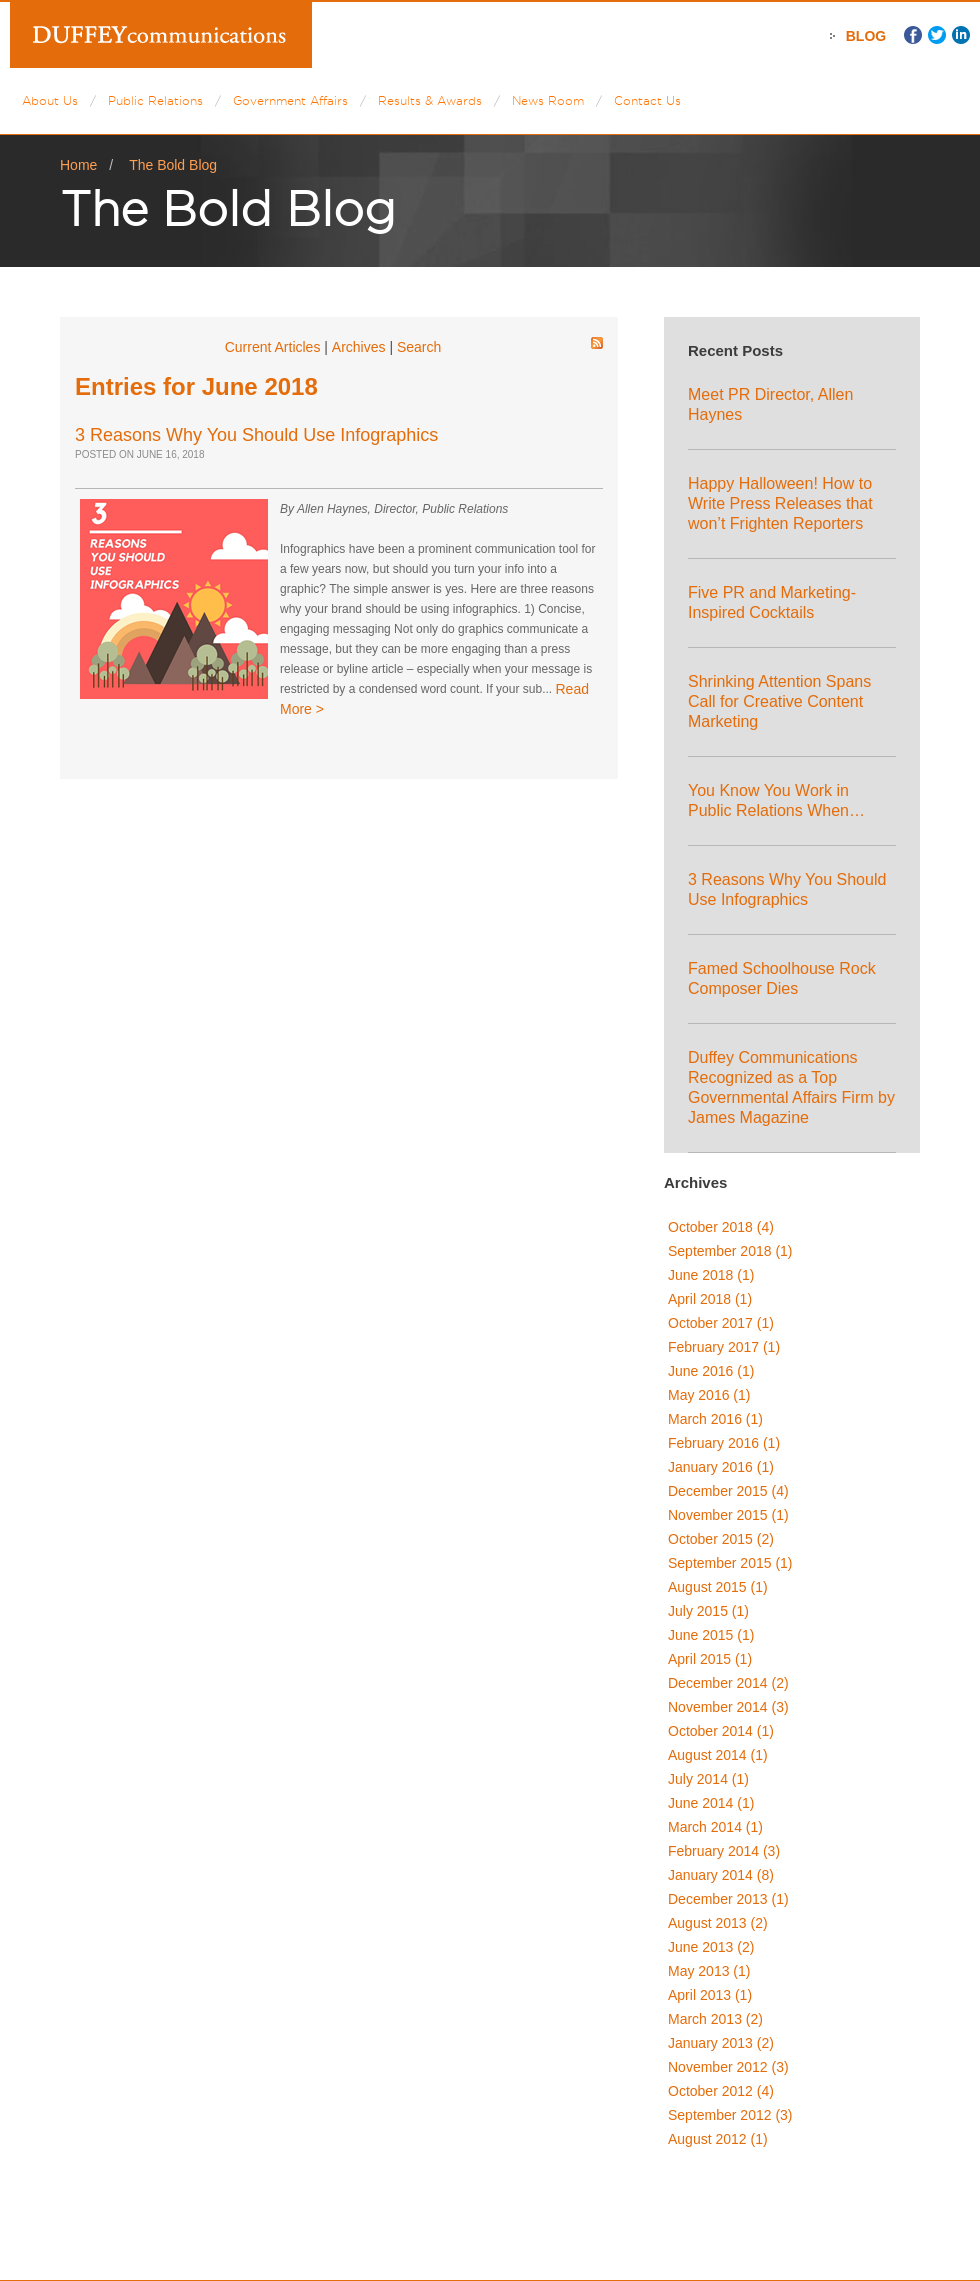 The height and width of the screenshot is (2281, 980). Describe the element at coordinates (730, 1251) in the screenshot. I see `September 2018 (1)` at that location.